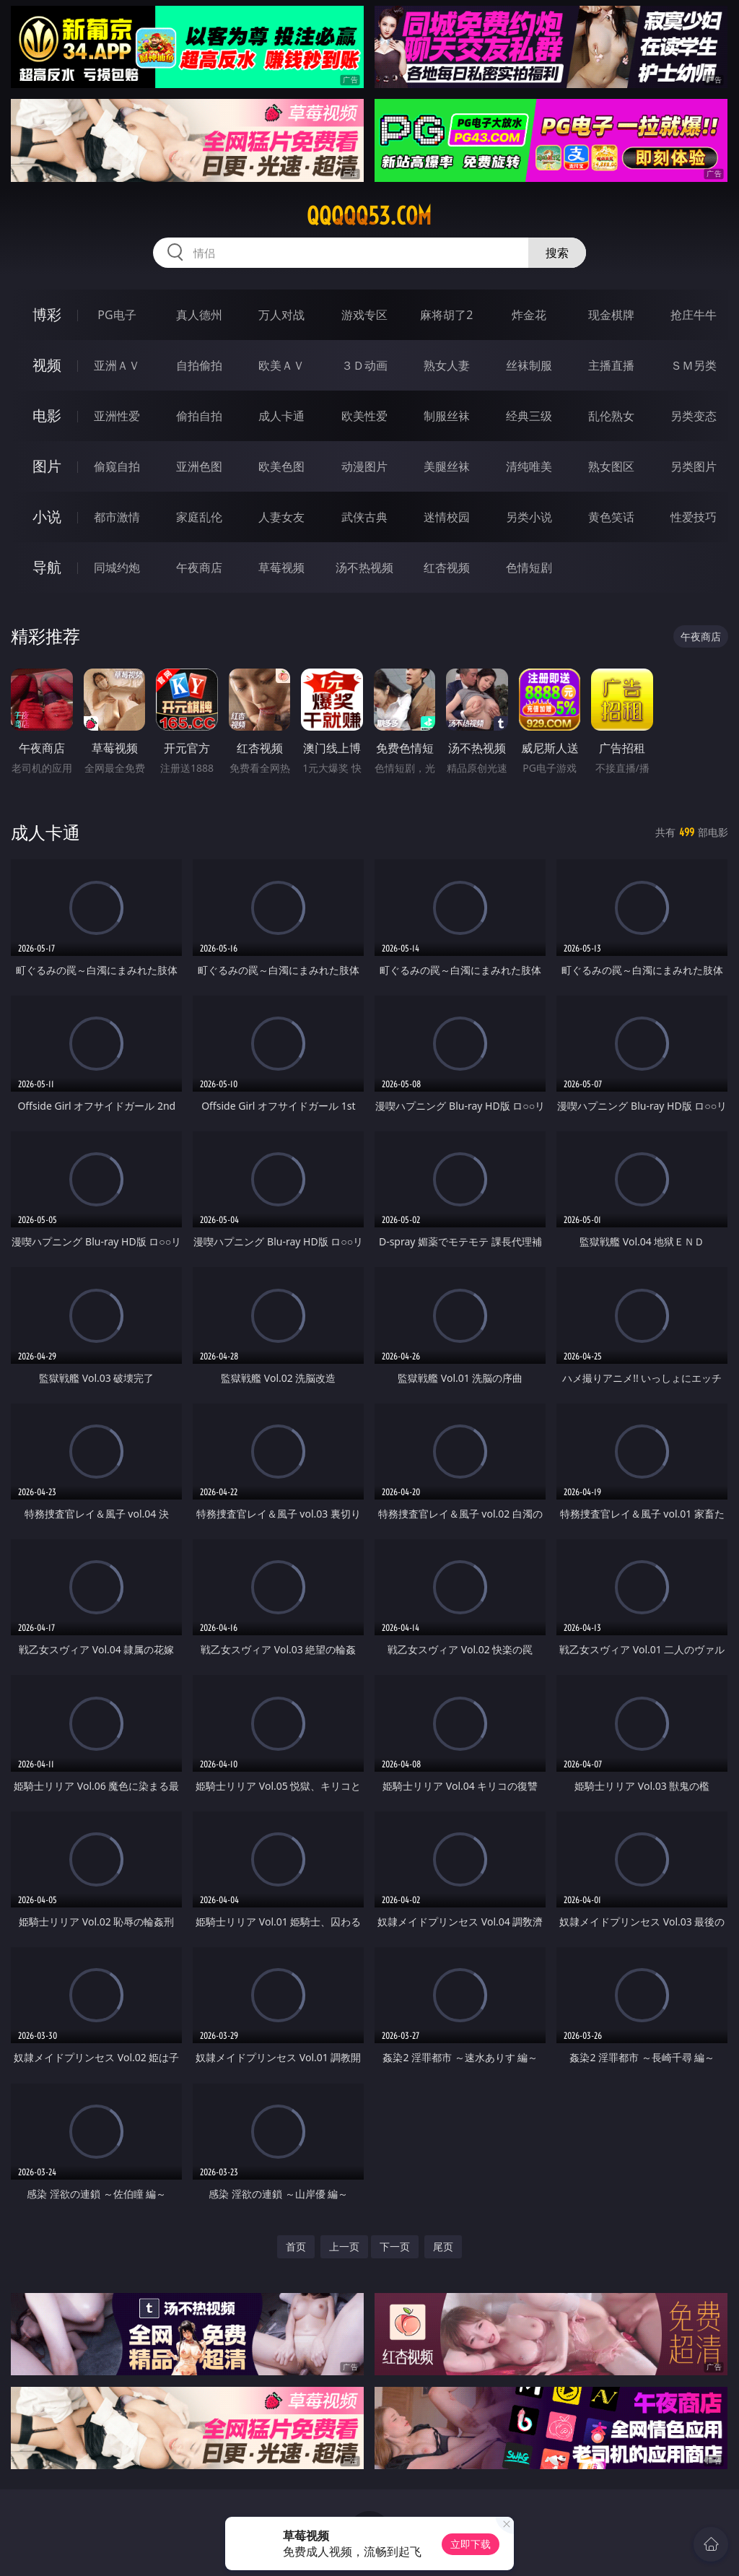 The width and height of the screenshot is (739, 2576). What do you see at coordinates (117, 365) in the screenshot?
I see `亚洲ＡＶ` at bounding box center [117, 365].